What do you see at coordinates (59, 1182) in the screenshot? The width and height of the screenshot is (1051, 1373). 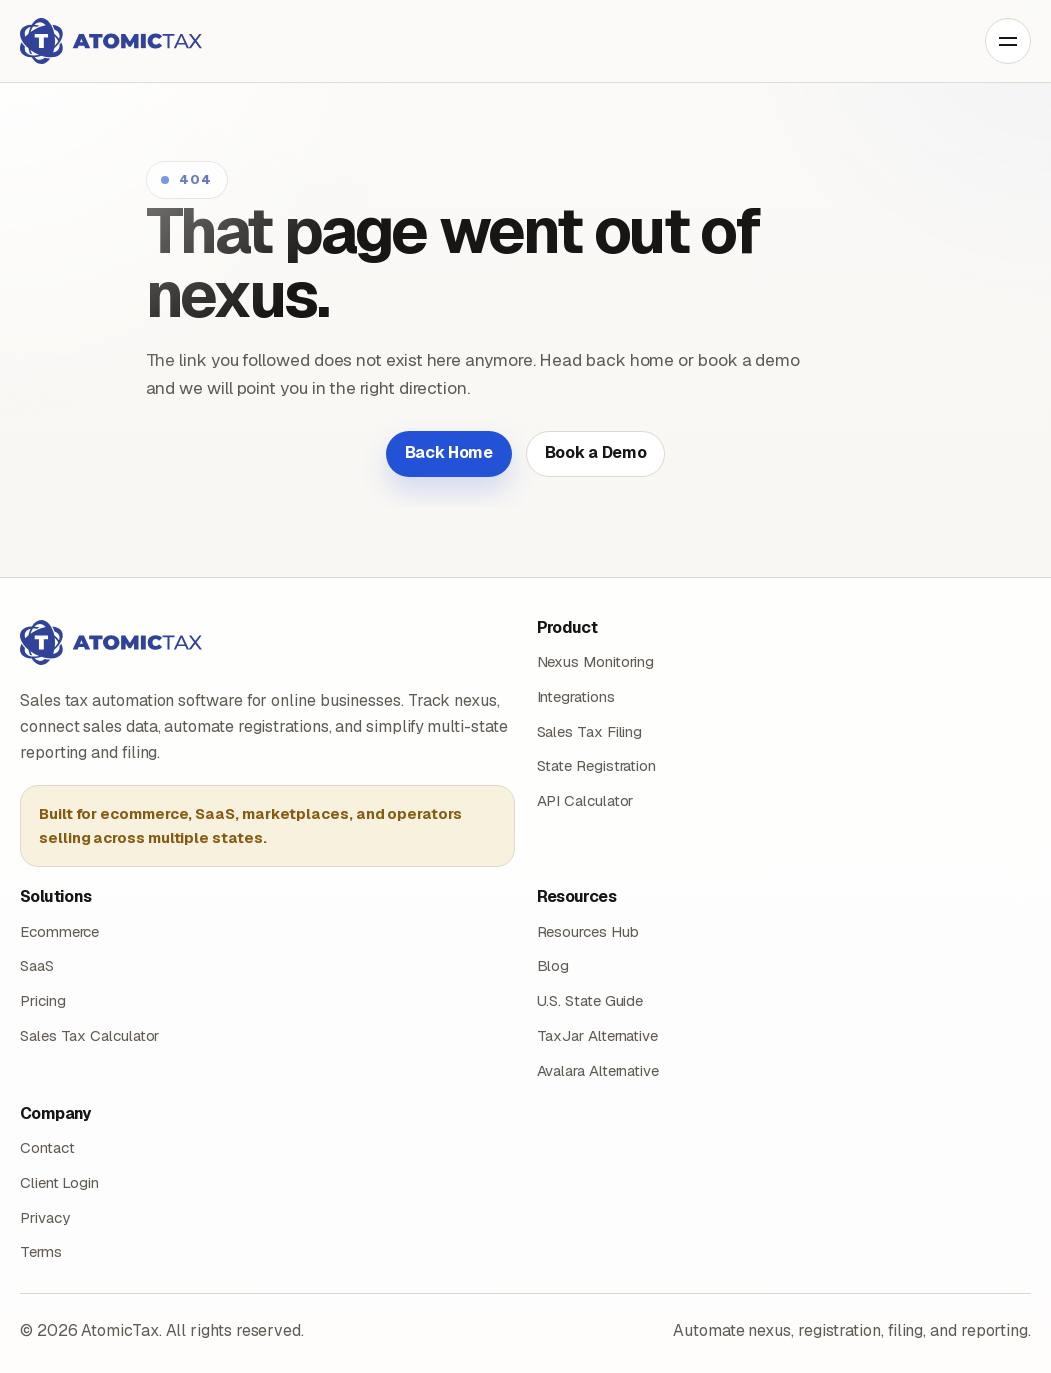 I see `Client Login` at bounding box center [59, 1182].